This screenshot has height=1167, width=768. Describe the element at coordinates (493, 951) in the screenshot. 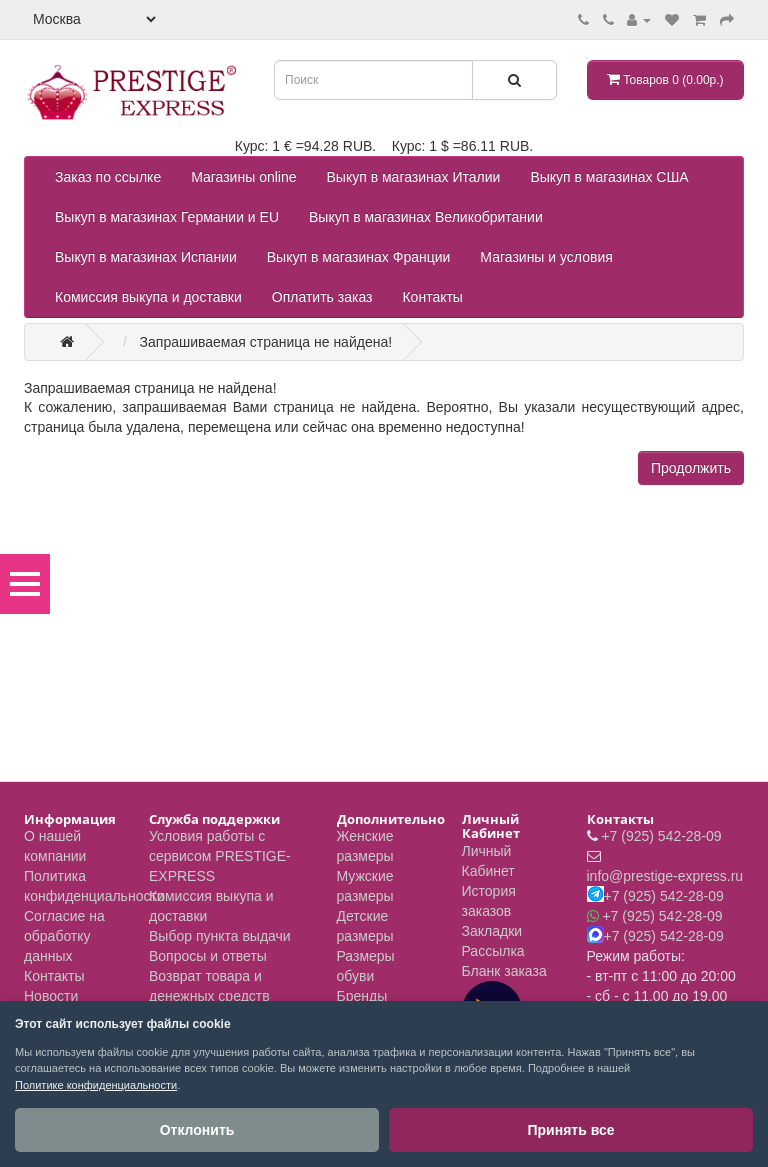

I see `Рассылка` at that location.